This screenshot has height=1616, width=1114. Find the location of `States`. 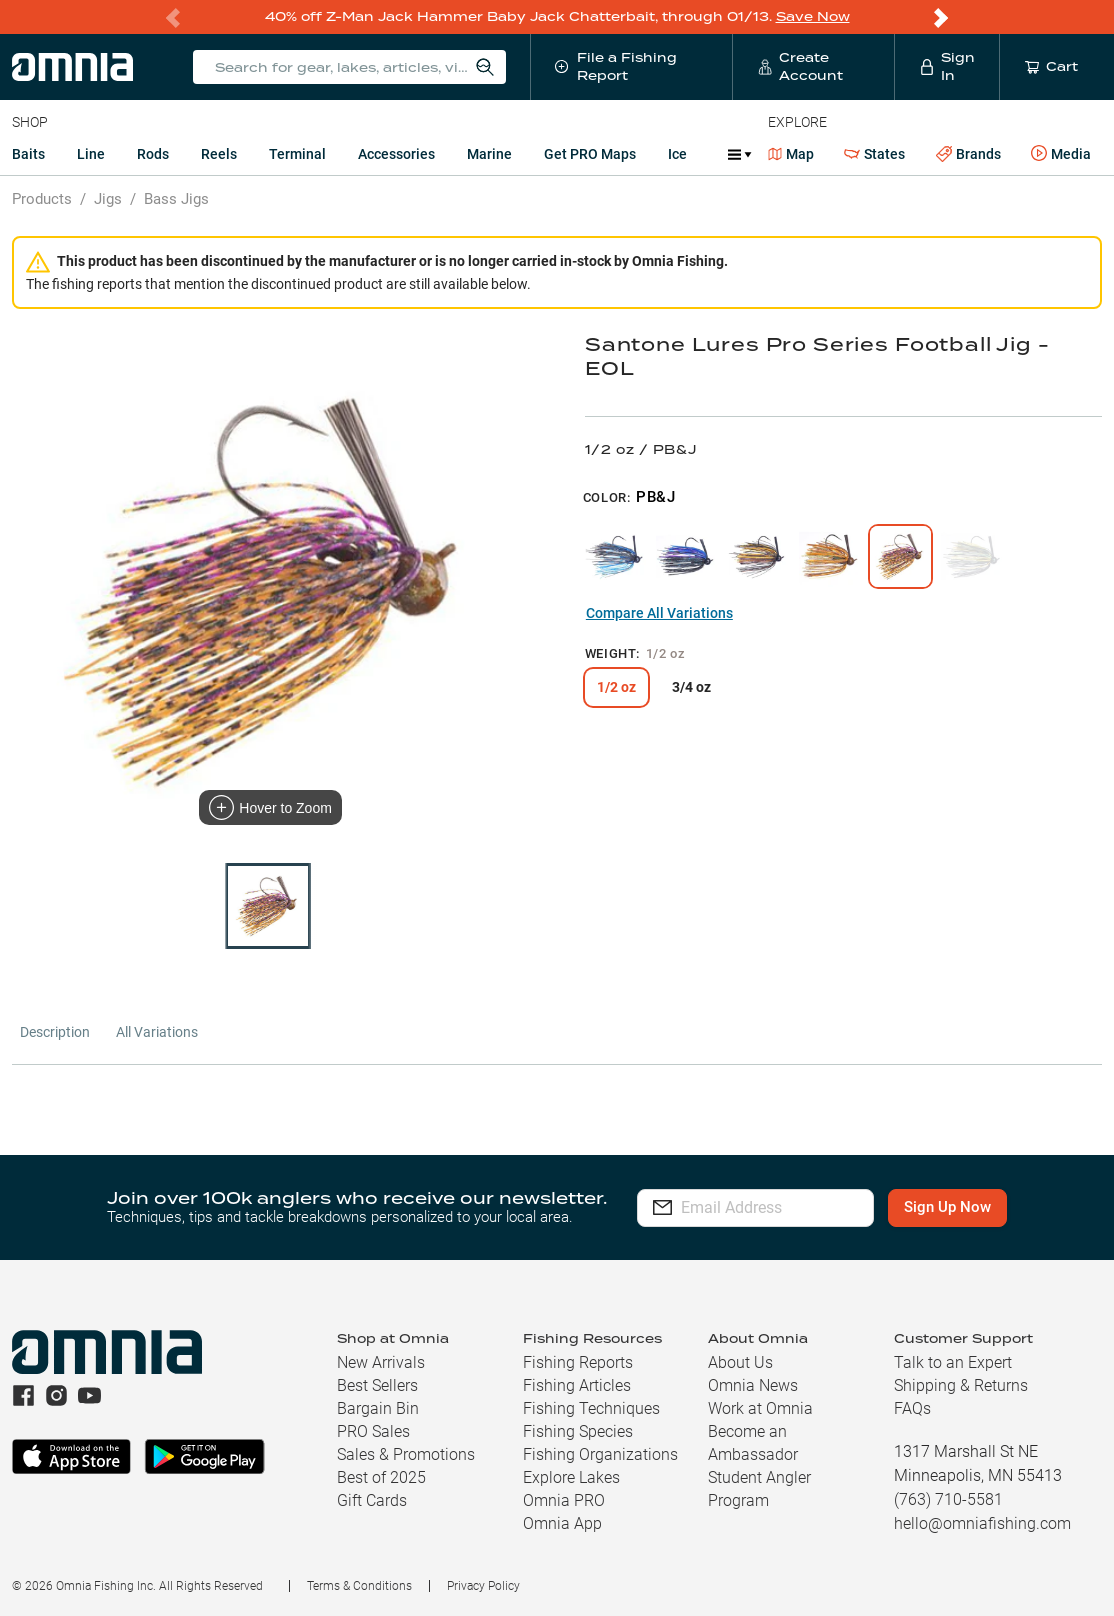

States is located at coordinates (874, 154).